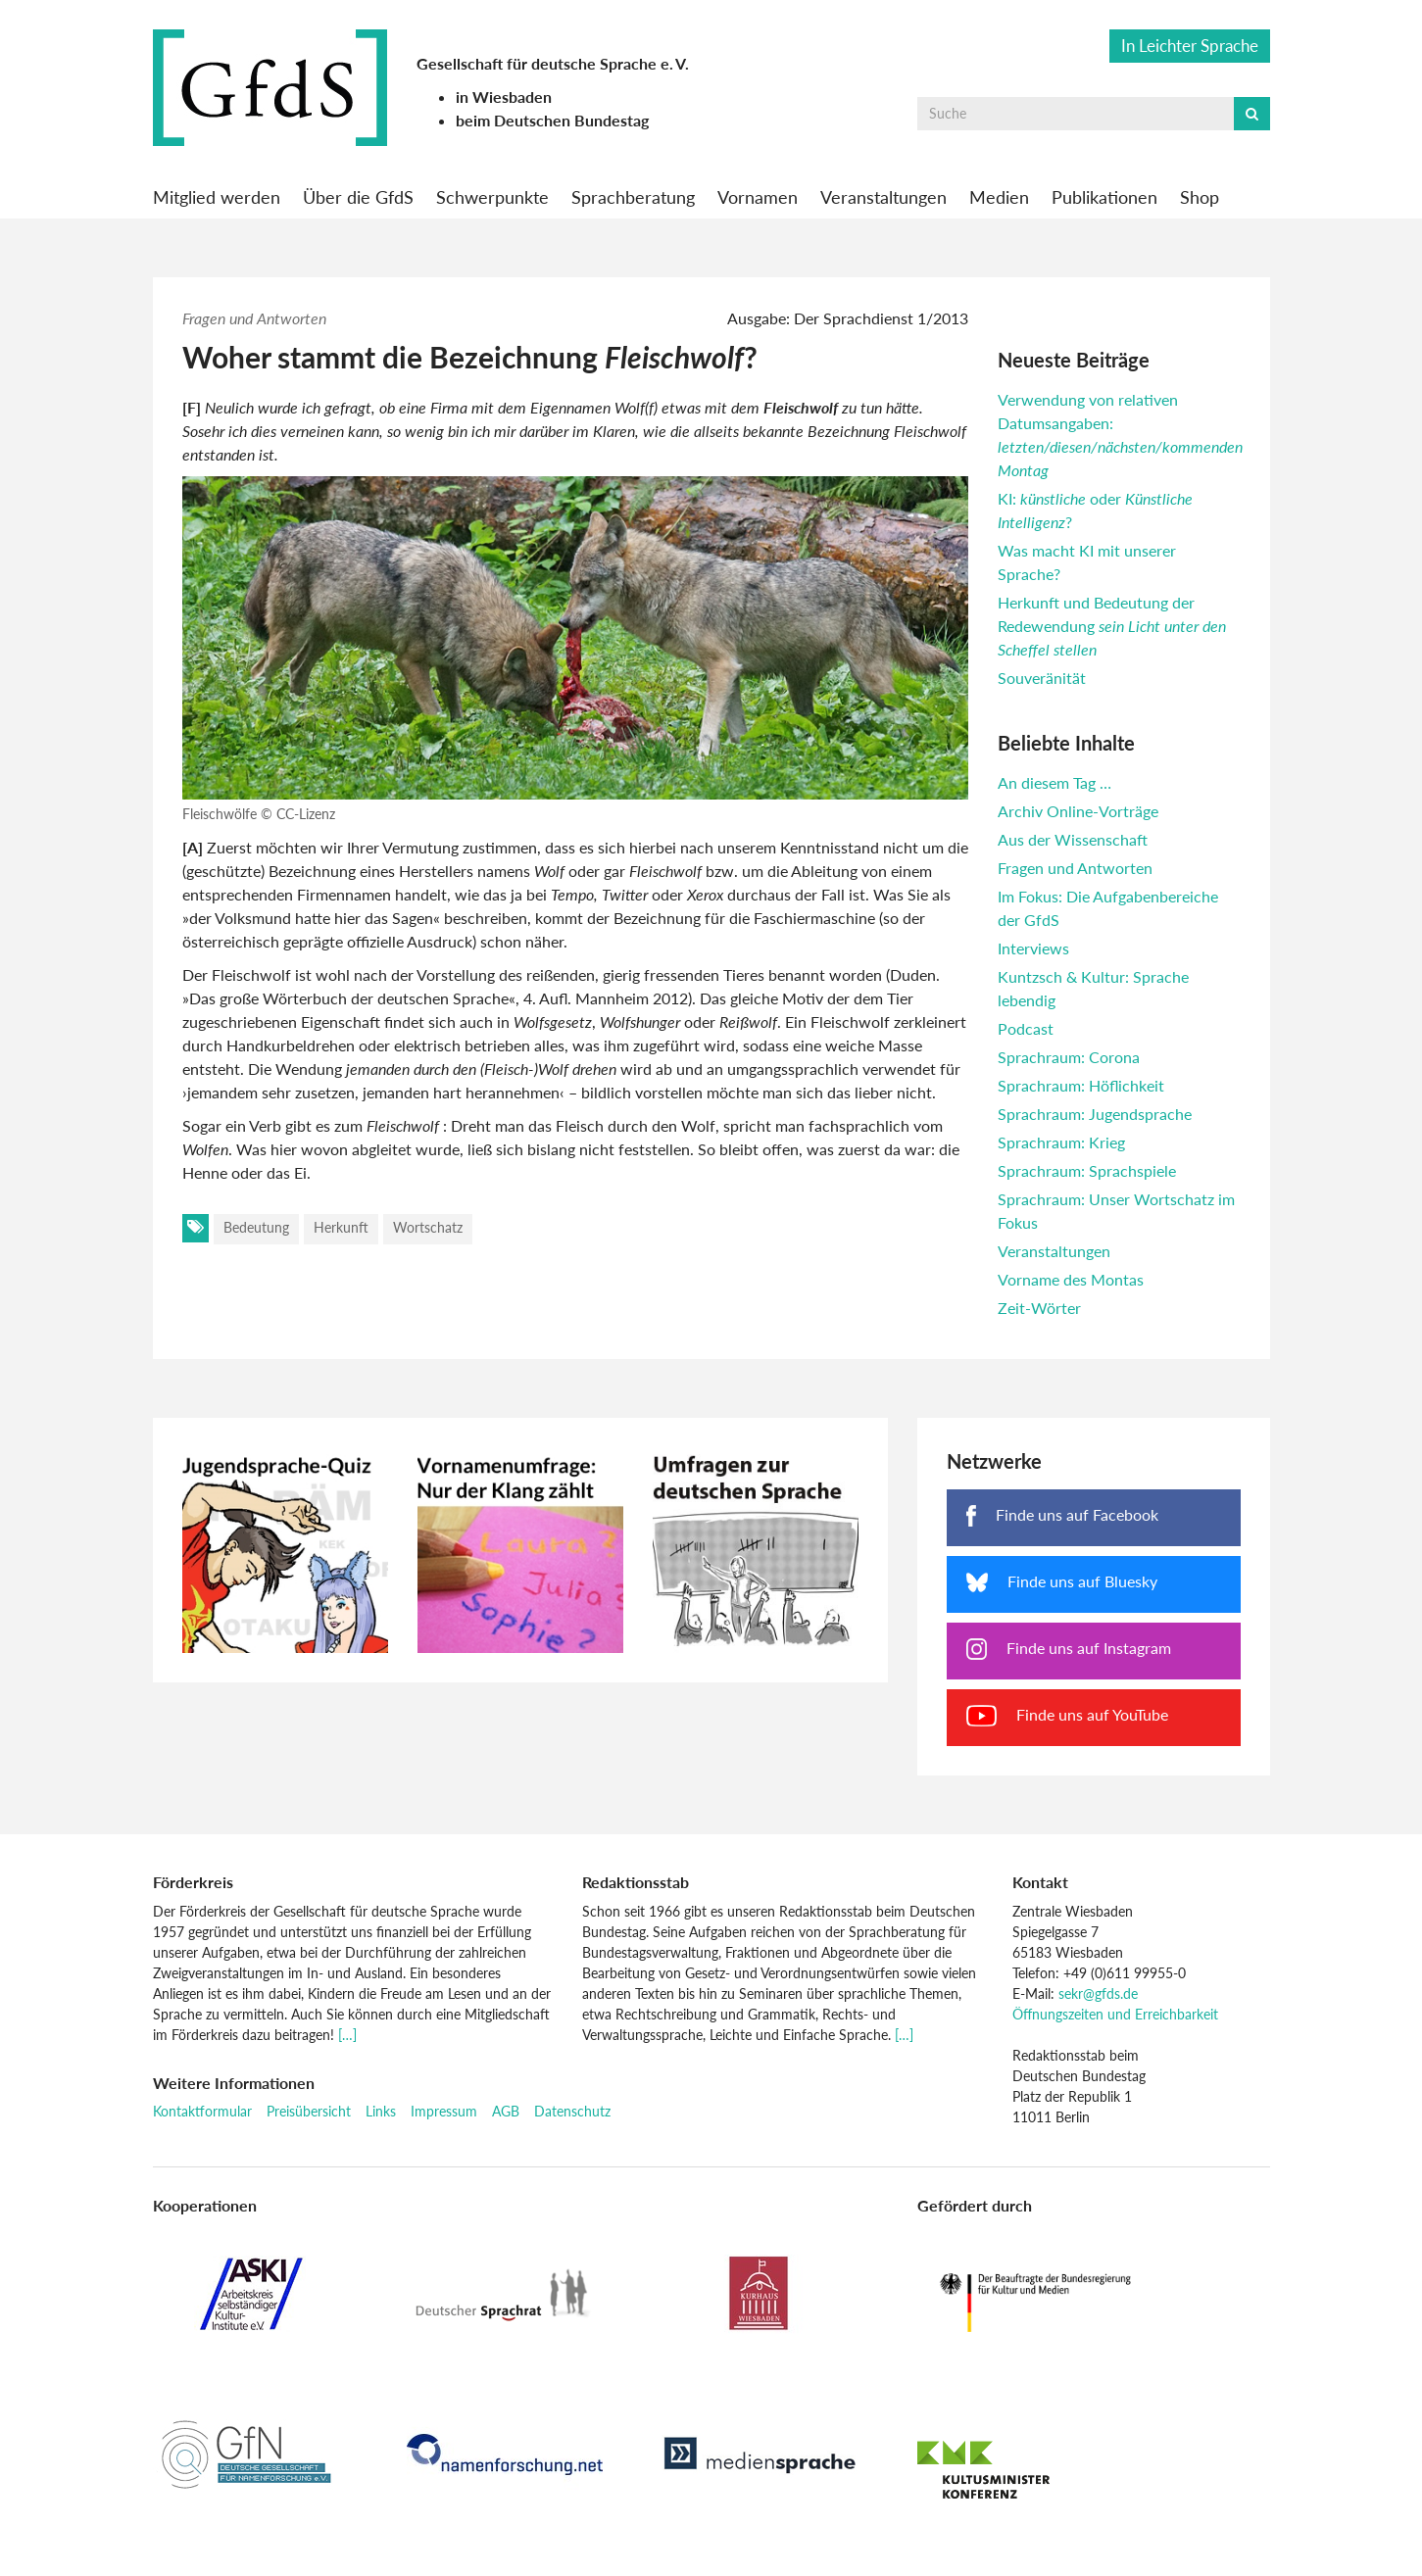 This screenshot has width=1422, height=2576. What do you see at coordinates (202, 2111) in the screenshot?
I see `Kontaktformular` at bounding box center [202, 2111].